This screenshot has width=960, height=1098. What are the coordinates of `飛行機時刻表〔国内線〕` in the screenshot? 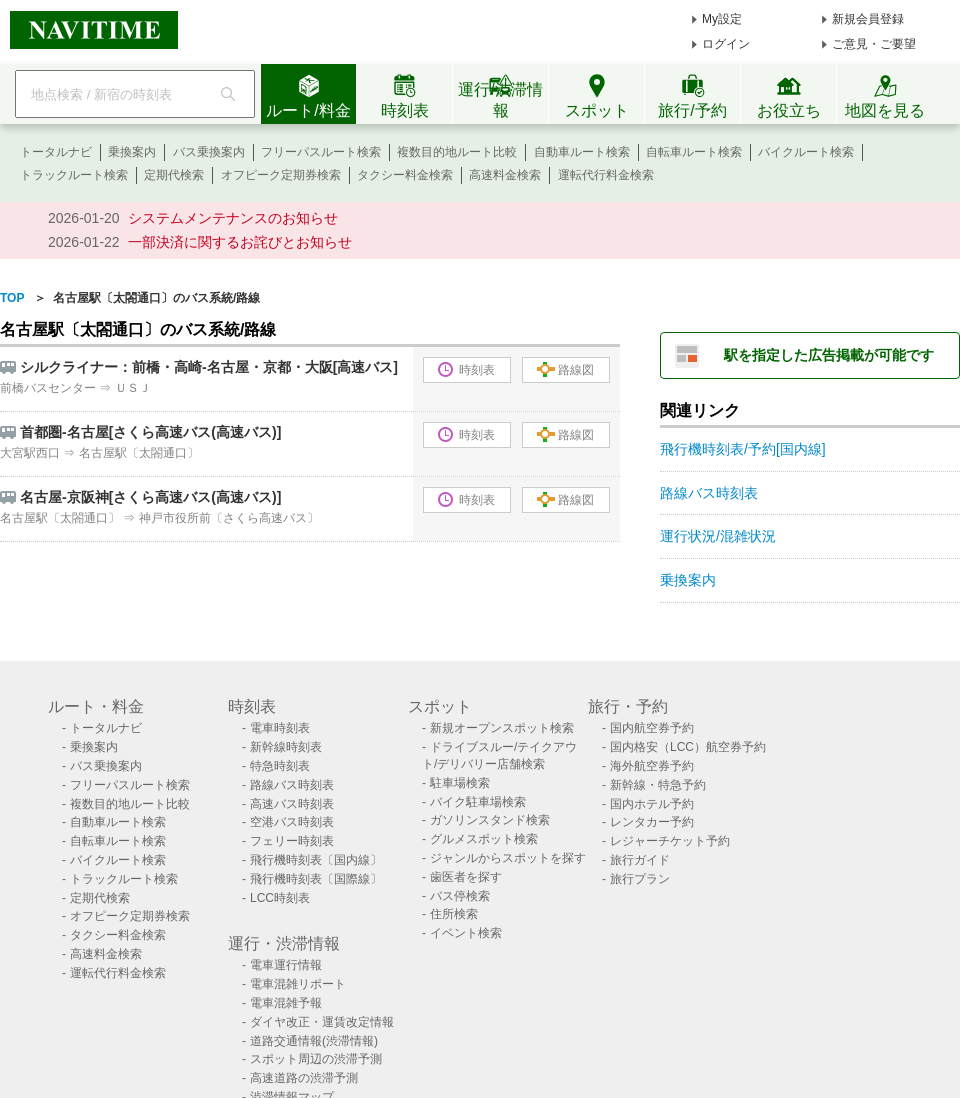 It's located at (316, 860).